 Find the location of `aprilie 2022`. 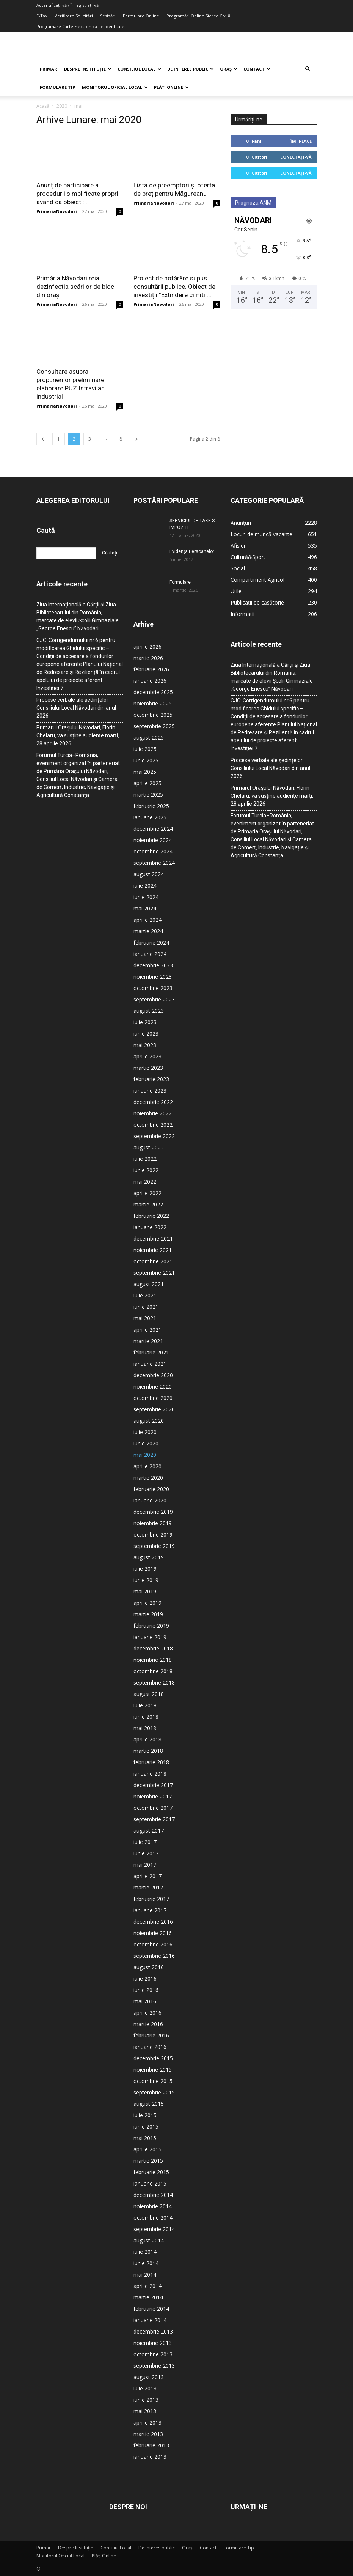

aprilie 2022 is located at coordinates (147, 1193).